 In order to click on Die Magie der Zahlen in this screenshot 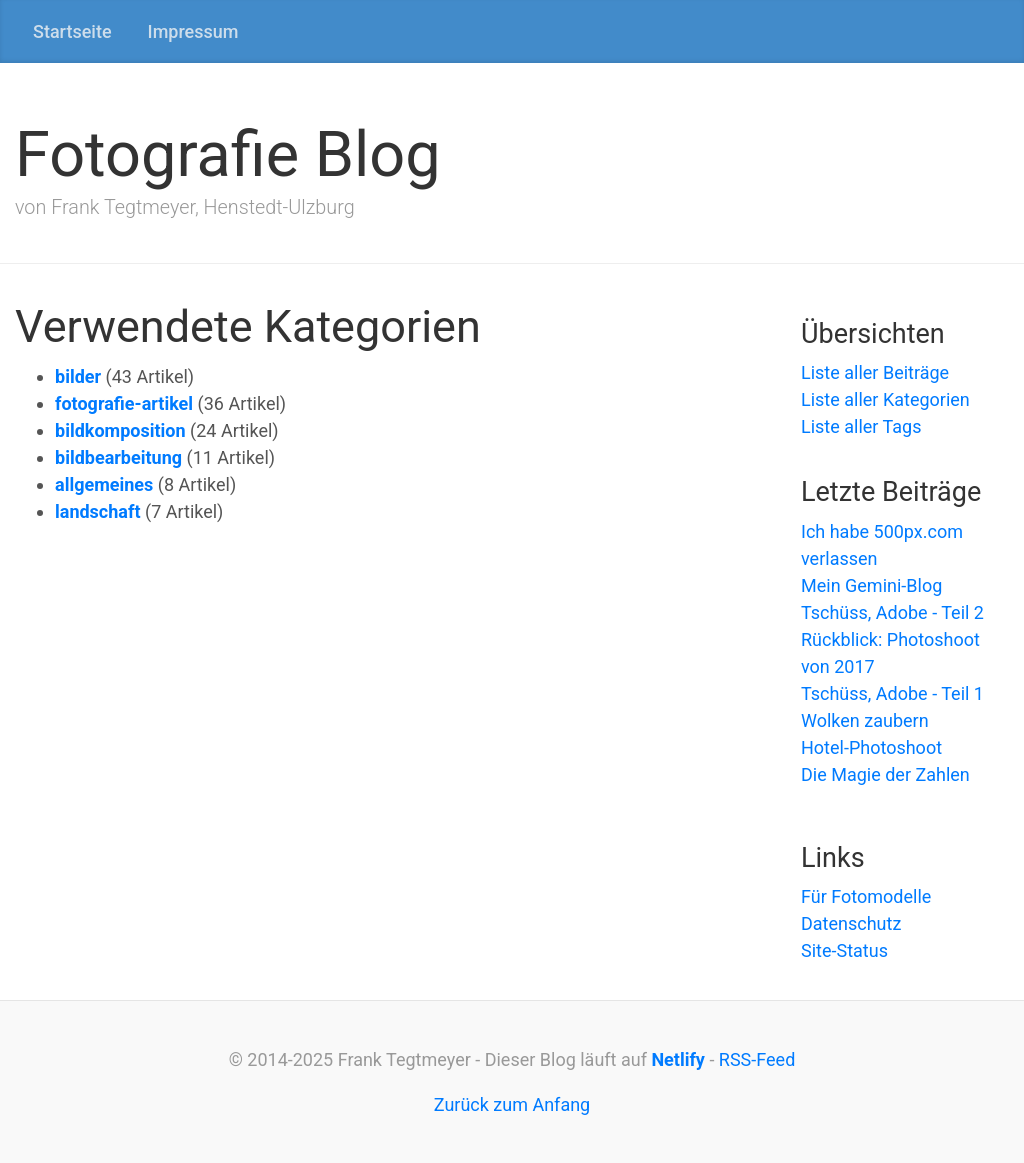, I will do `click(885, 774)`.